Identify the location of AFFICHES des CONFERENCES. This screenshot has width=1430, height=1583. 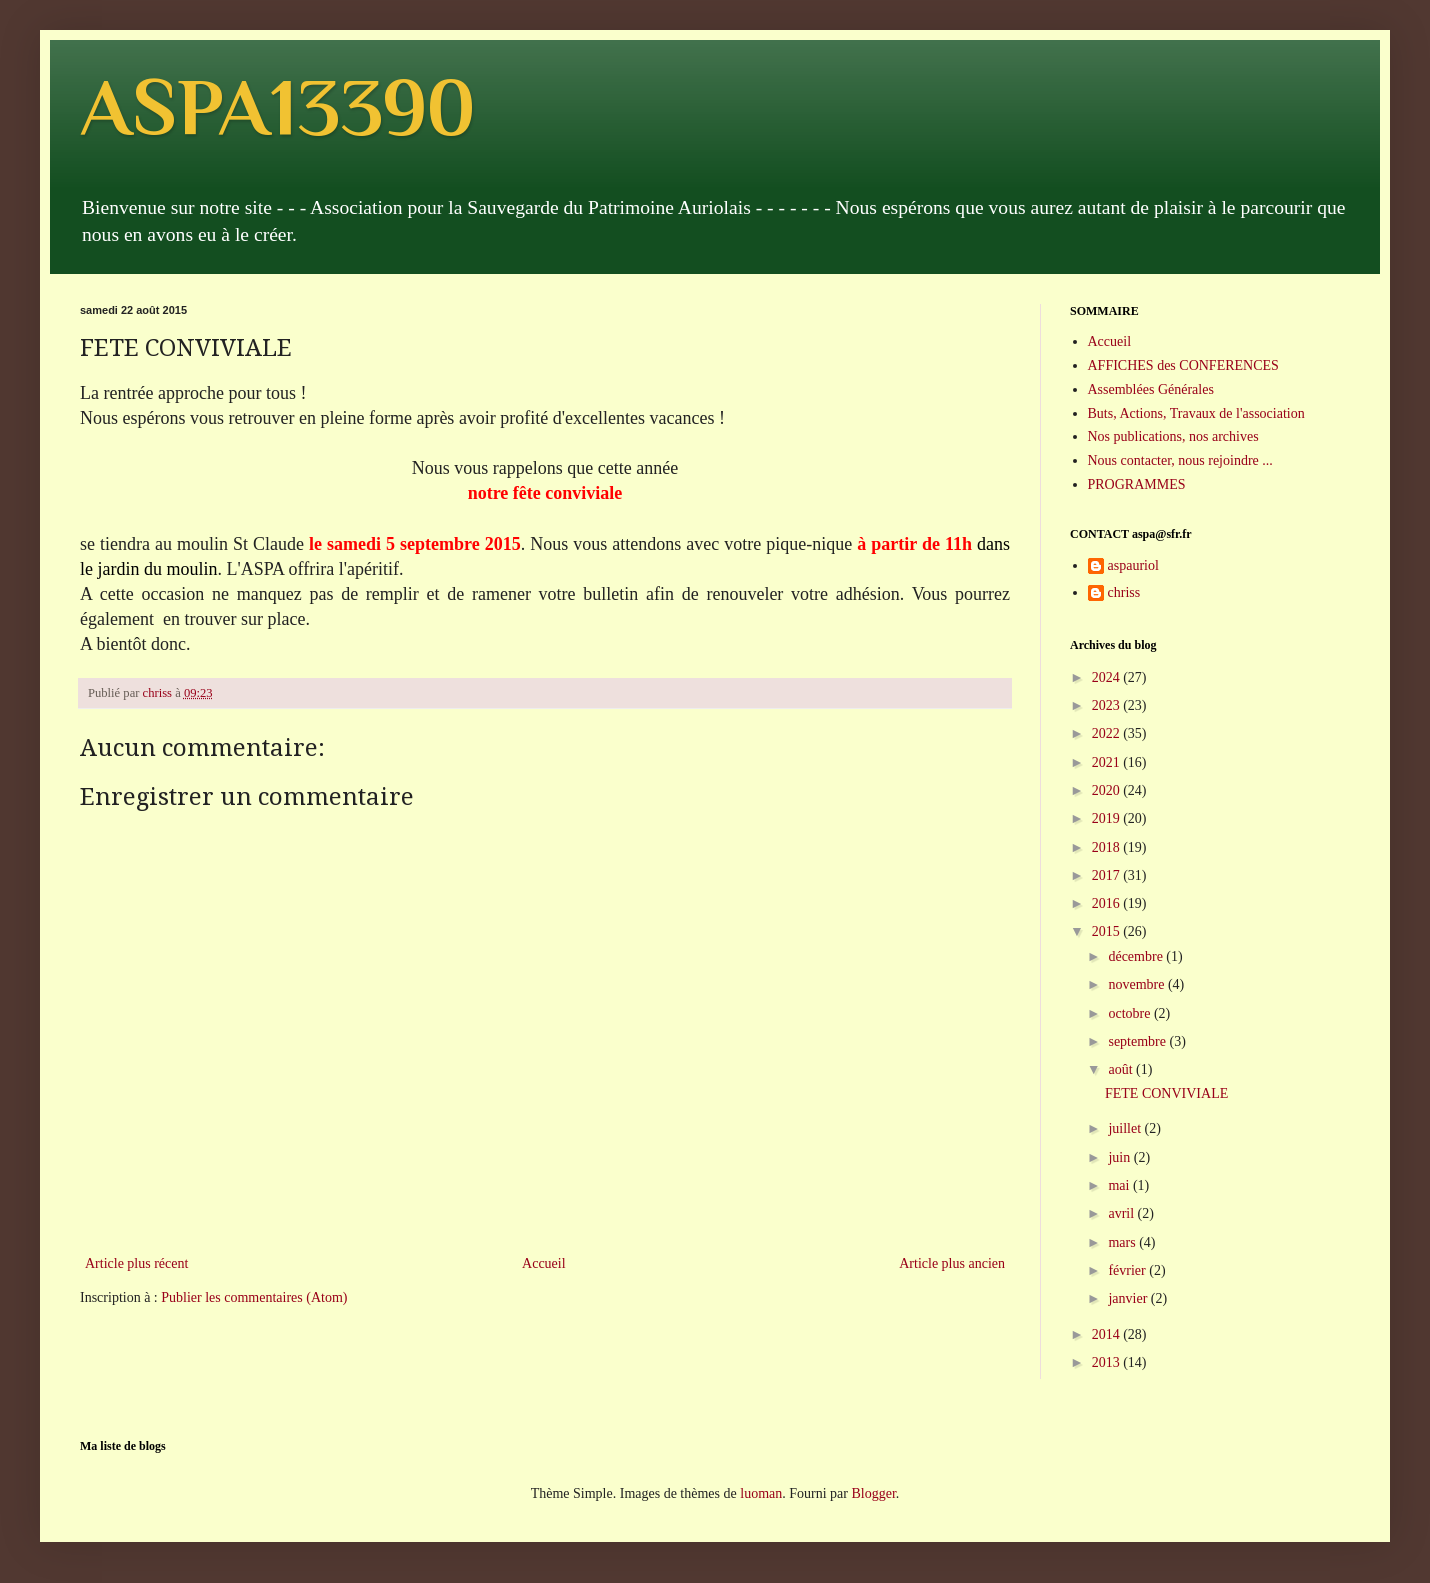
(1183, 365).